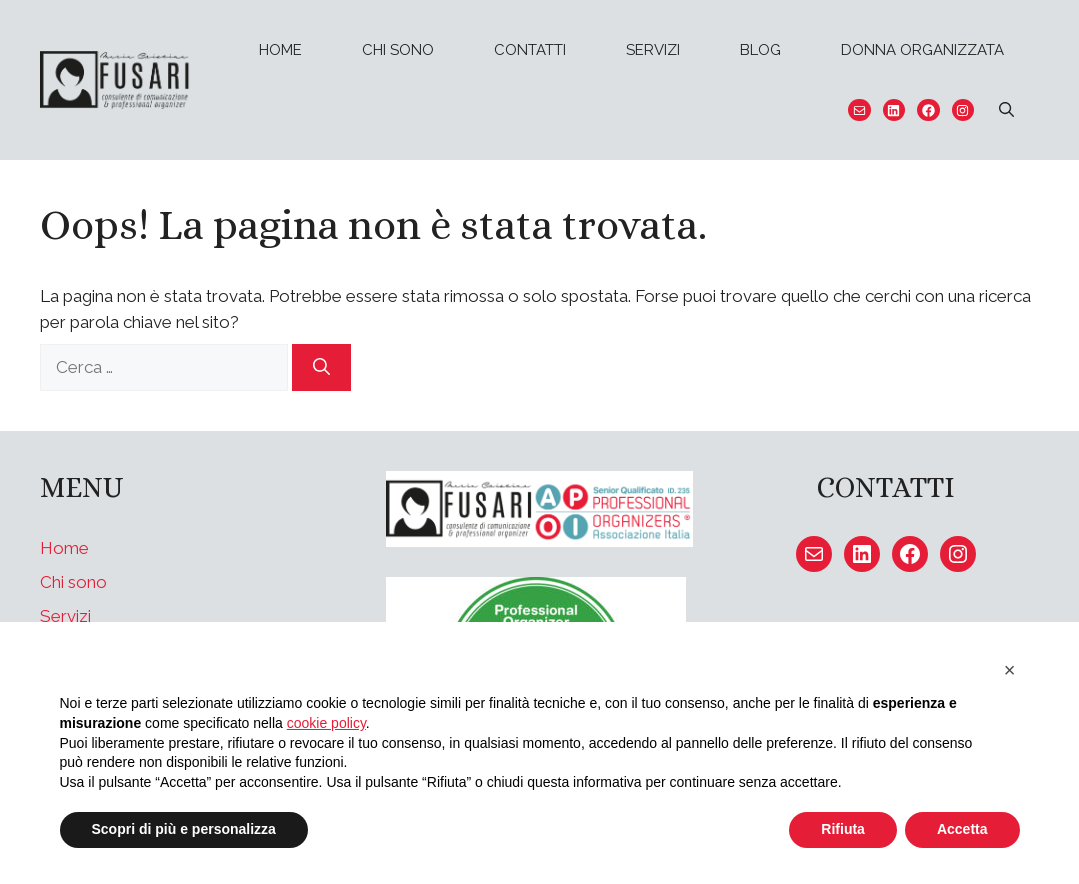 The width and height of the screenshot is (1079, 884). What do you see at coordinates (184, 829) in the screenshot?
I see `Scopri di più e personalizza [button]` at bounding box center [184, 829].